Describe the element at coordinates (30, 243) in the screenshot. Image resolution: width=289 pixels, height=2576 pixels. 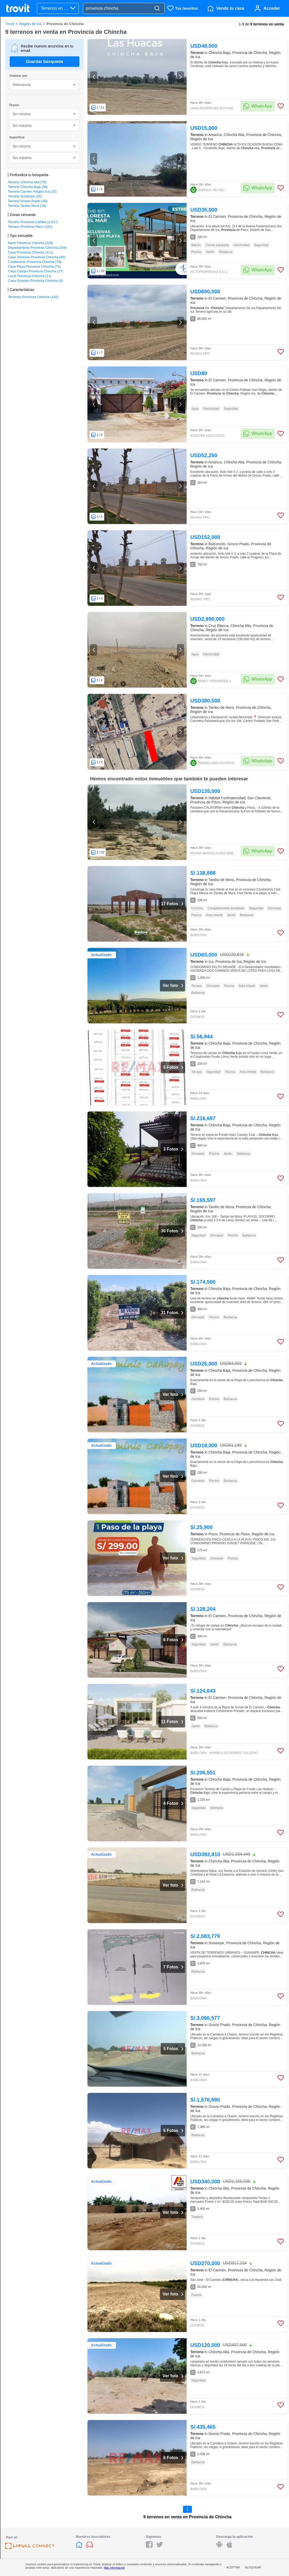
I see `Nave Provincia Chincha (226)` at that location.